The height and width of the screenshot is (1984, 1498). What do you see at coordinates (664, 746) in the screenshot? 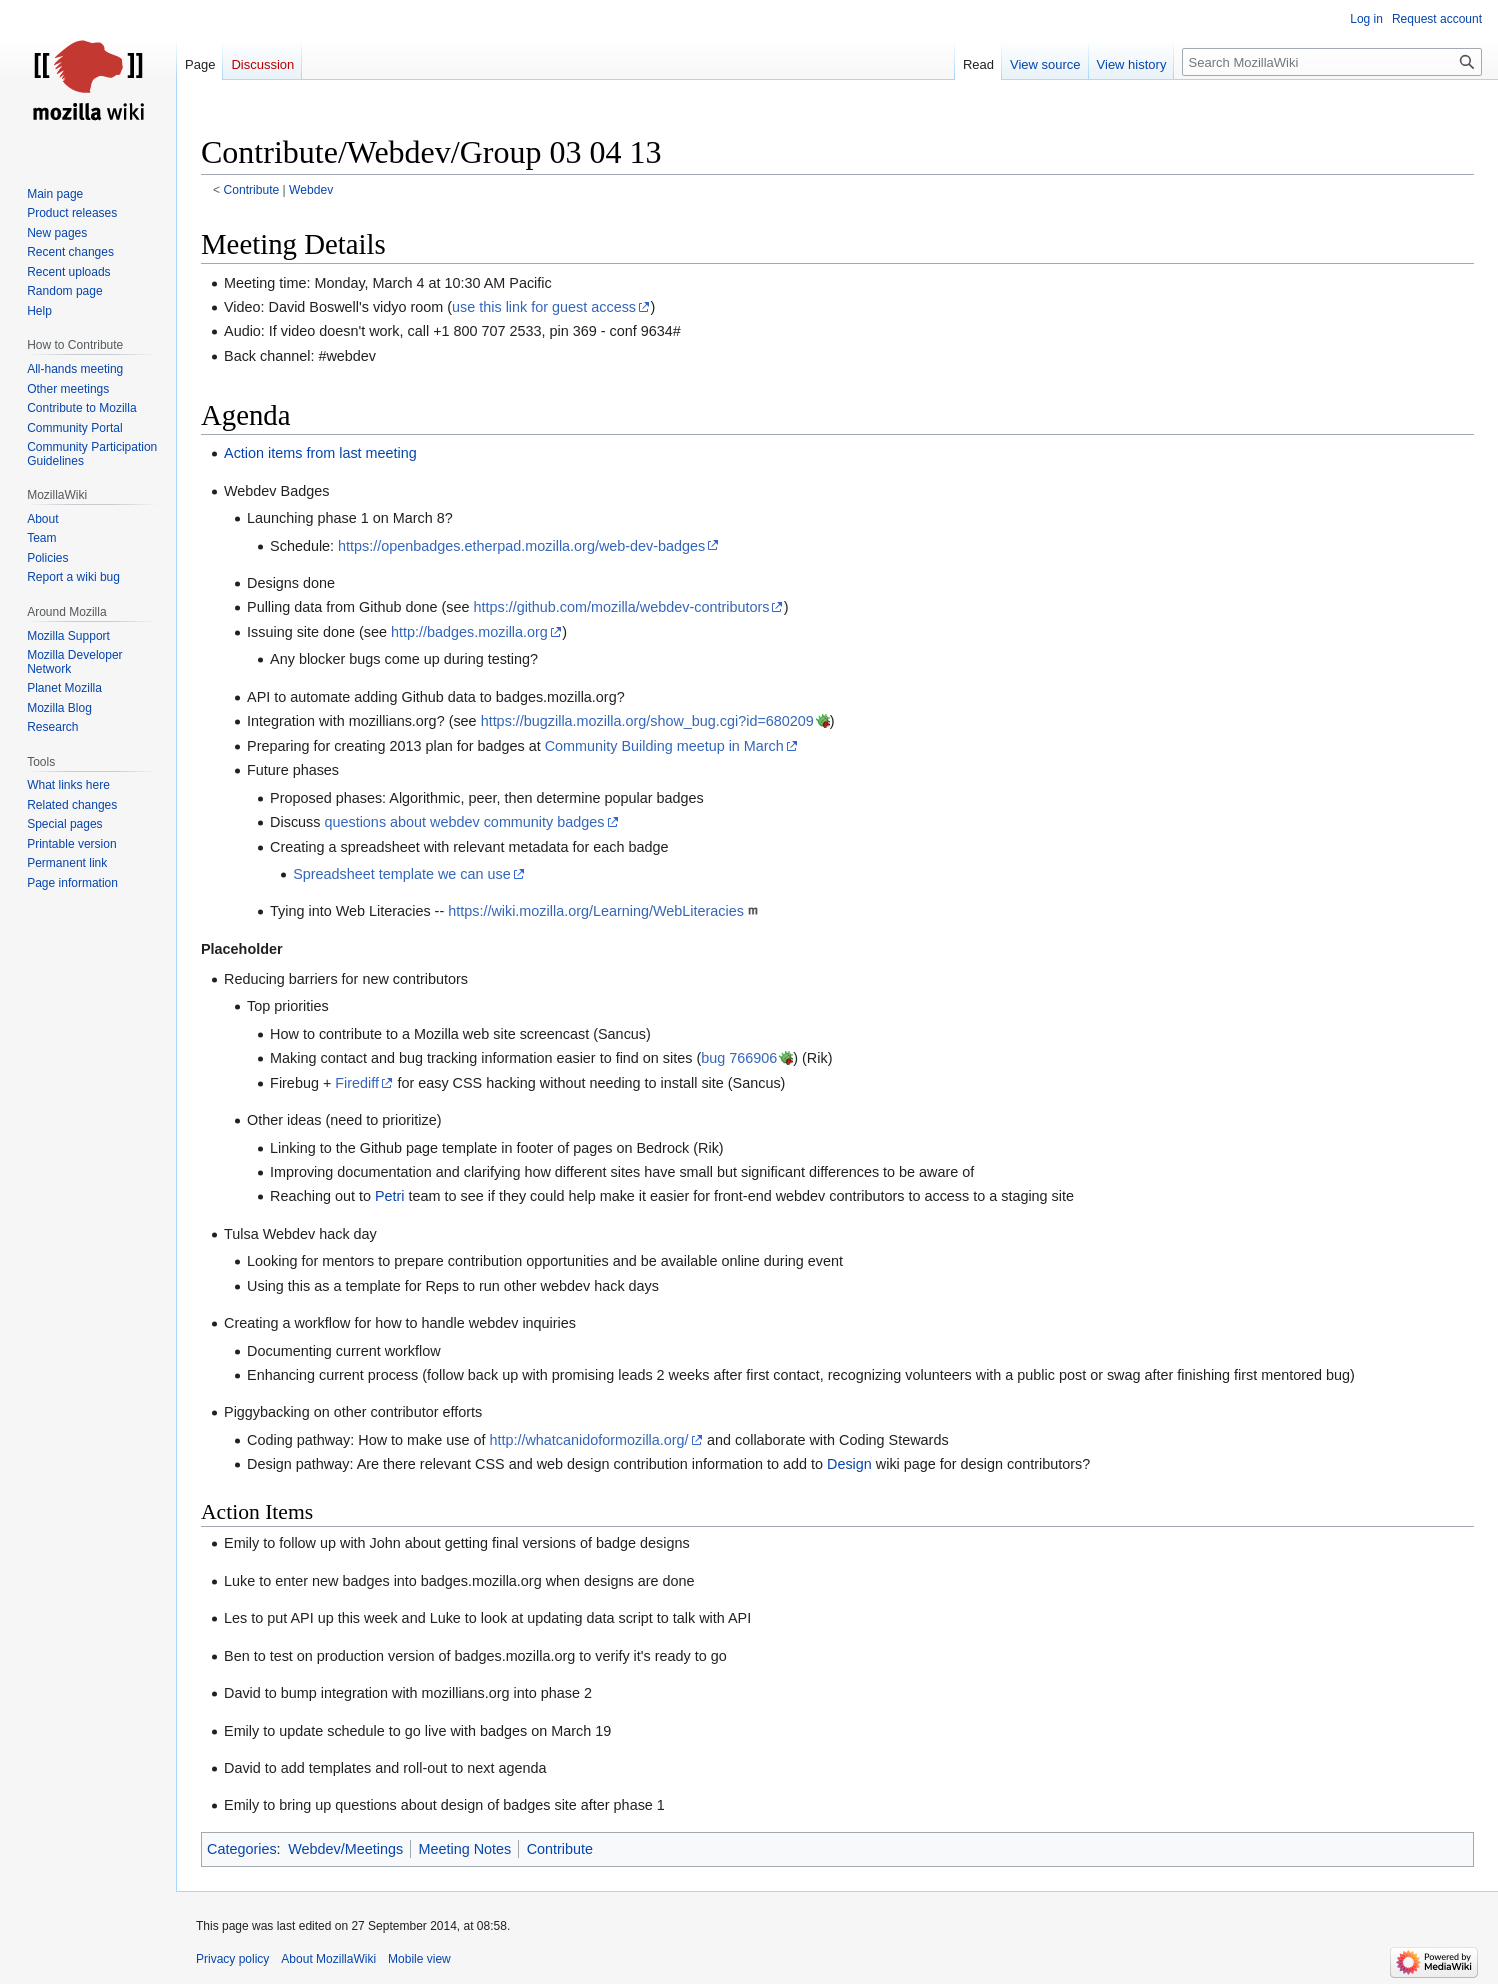
I see `Community Building meetup in March` at bounding box center [664, 746].